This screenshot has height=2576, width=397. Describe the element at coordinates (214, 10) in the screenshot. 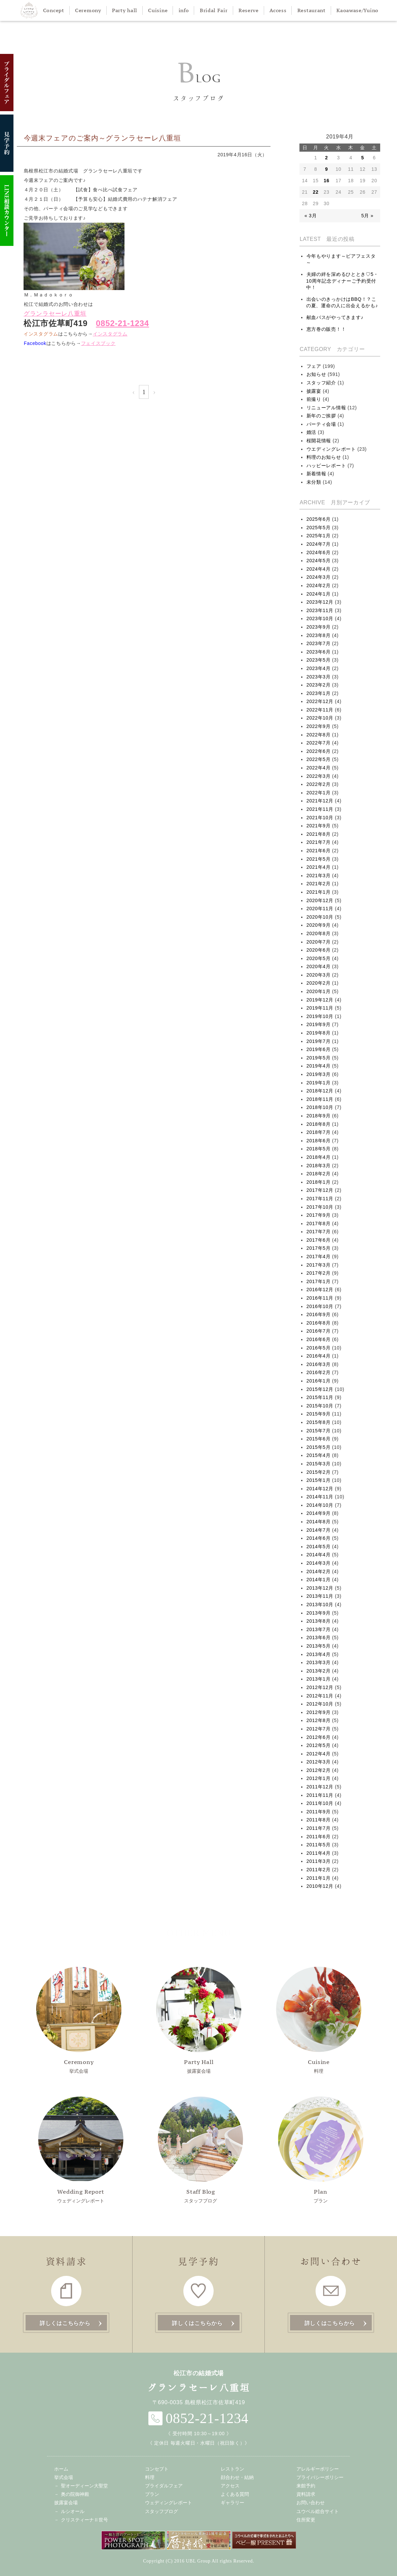

I see `Bridal Fair` at that location.